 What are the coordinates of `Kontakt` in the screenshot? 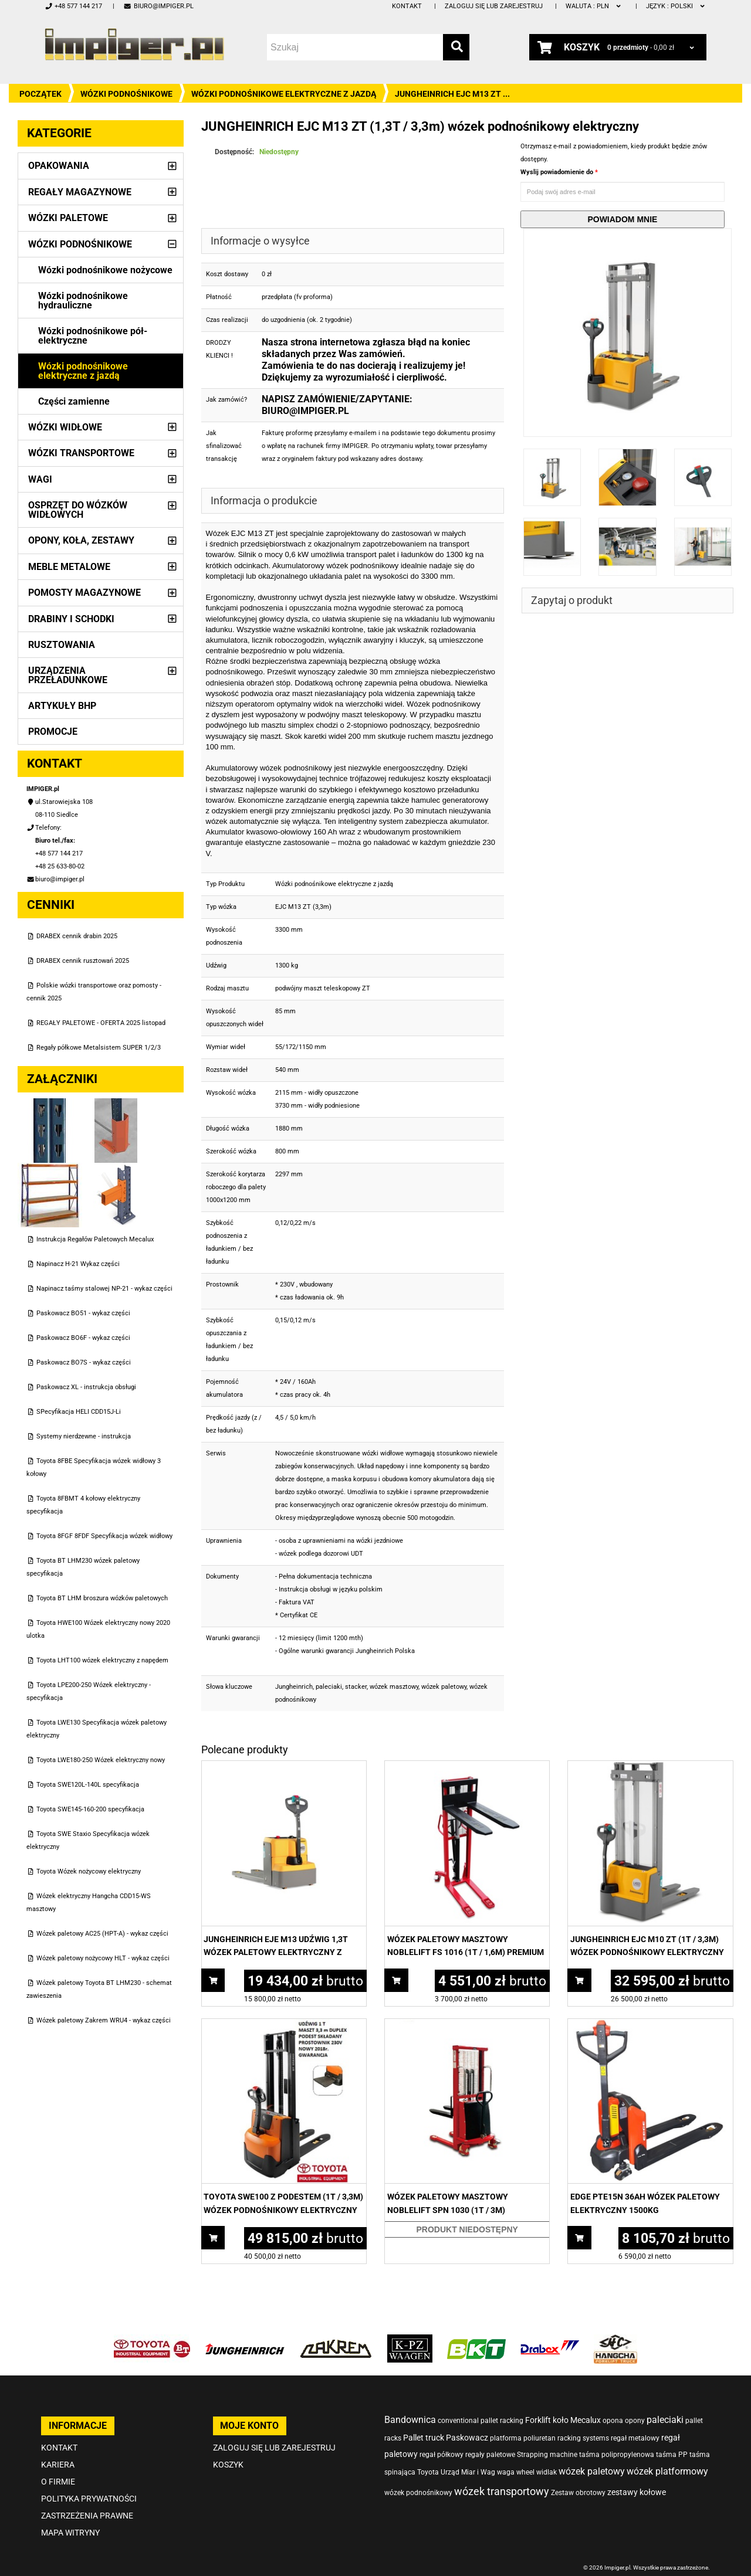 It's located at (407, 6).